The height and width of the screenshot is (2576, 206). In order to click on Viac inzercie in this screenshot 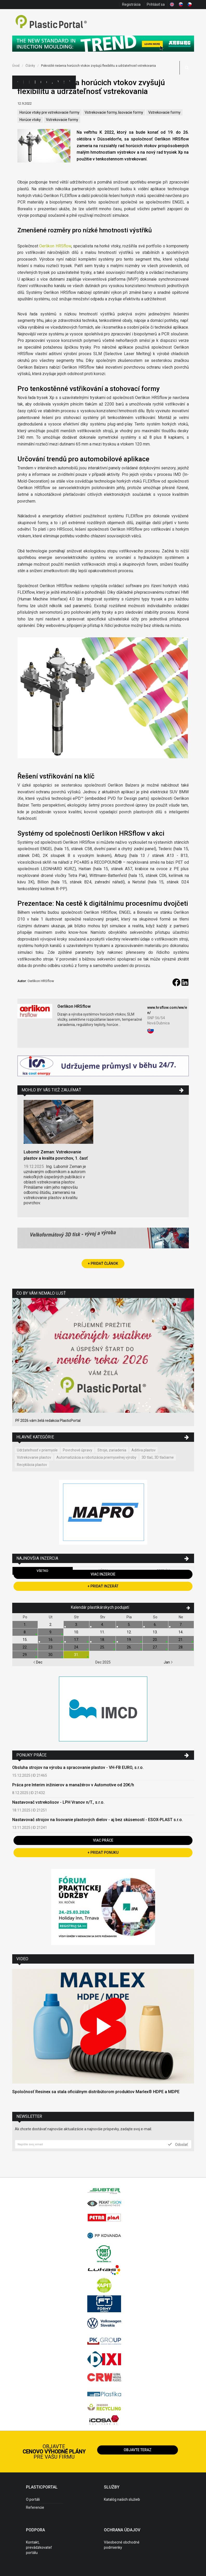, I will do `click(103, 1574)`.